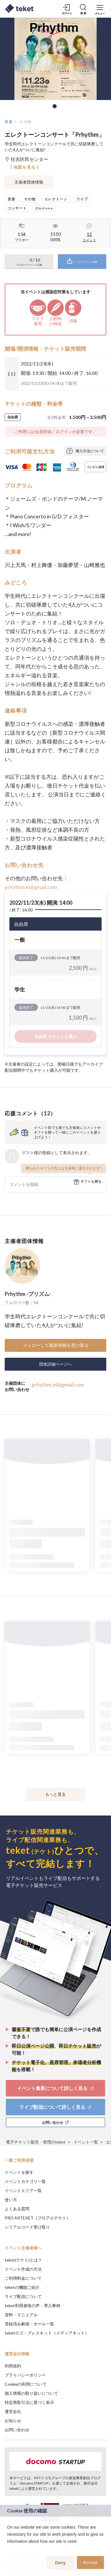 The width and height of the screenshot is (111, 2576). What do you see at coordinates (23, 2190) in the screenshot?
I see `イベントエリア一覧` at bounding box center [23, 2190].